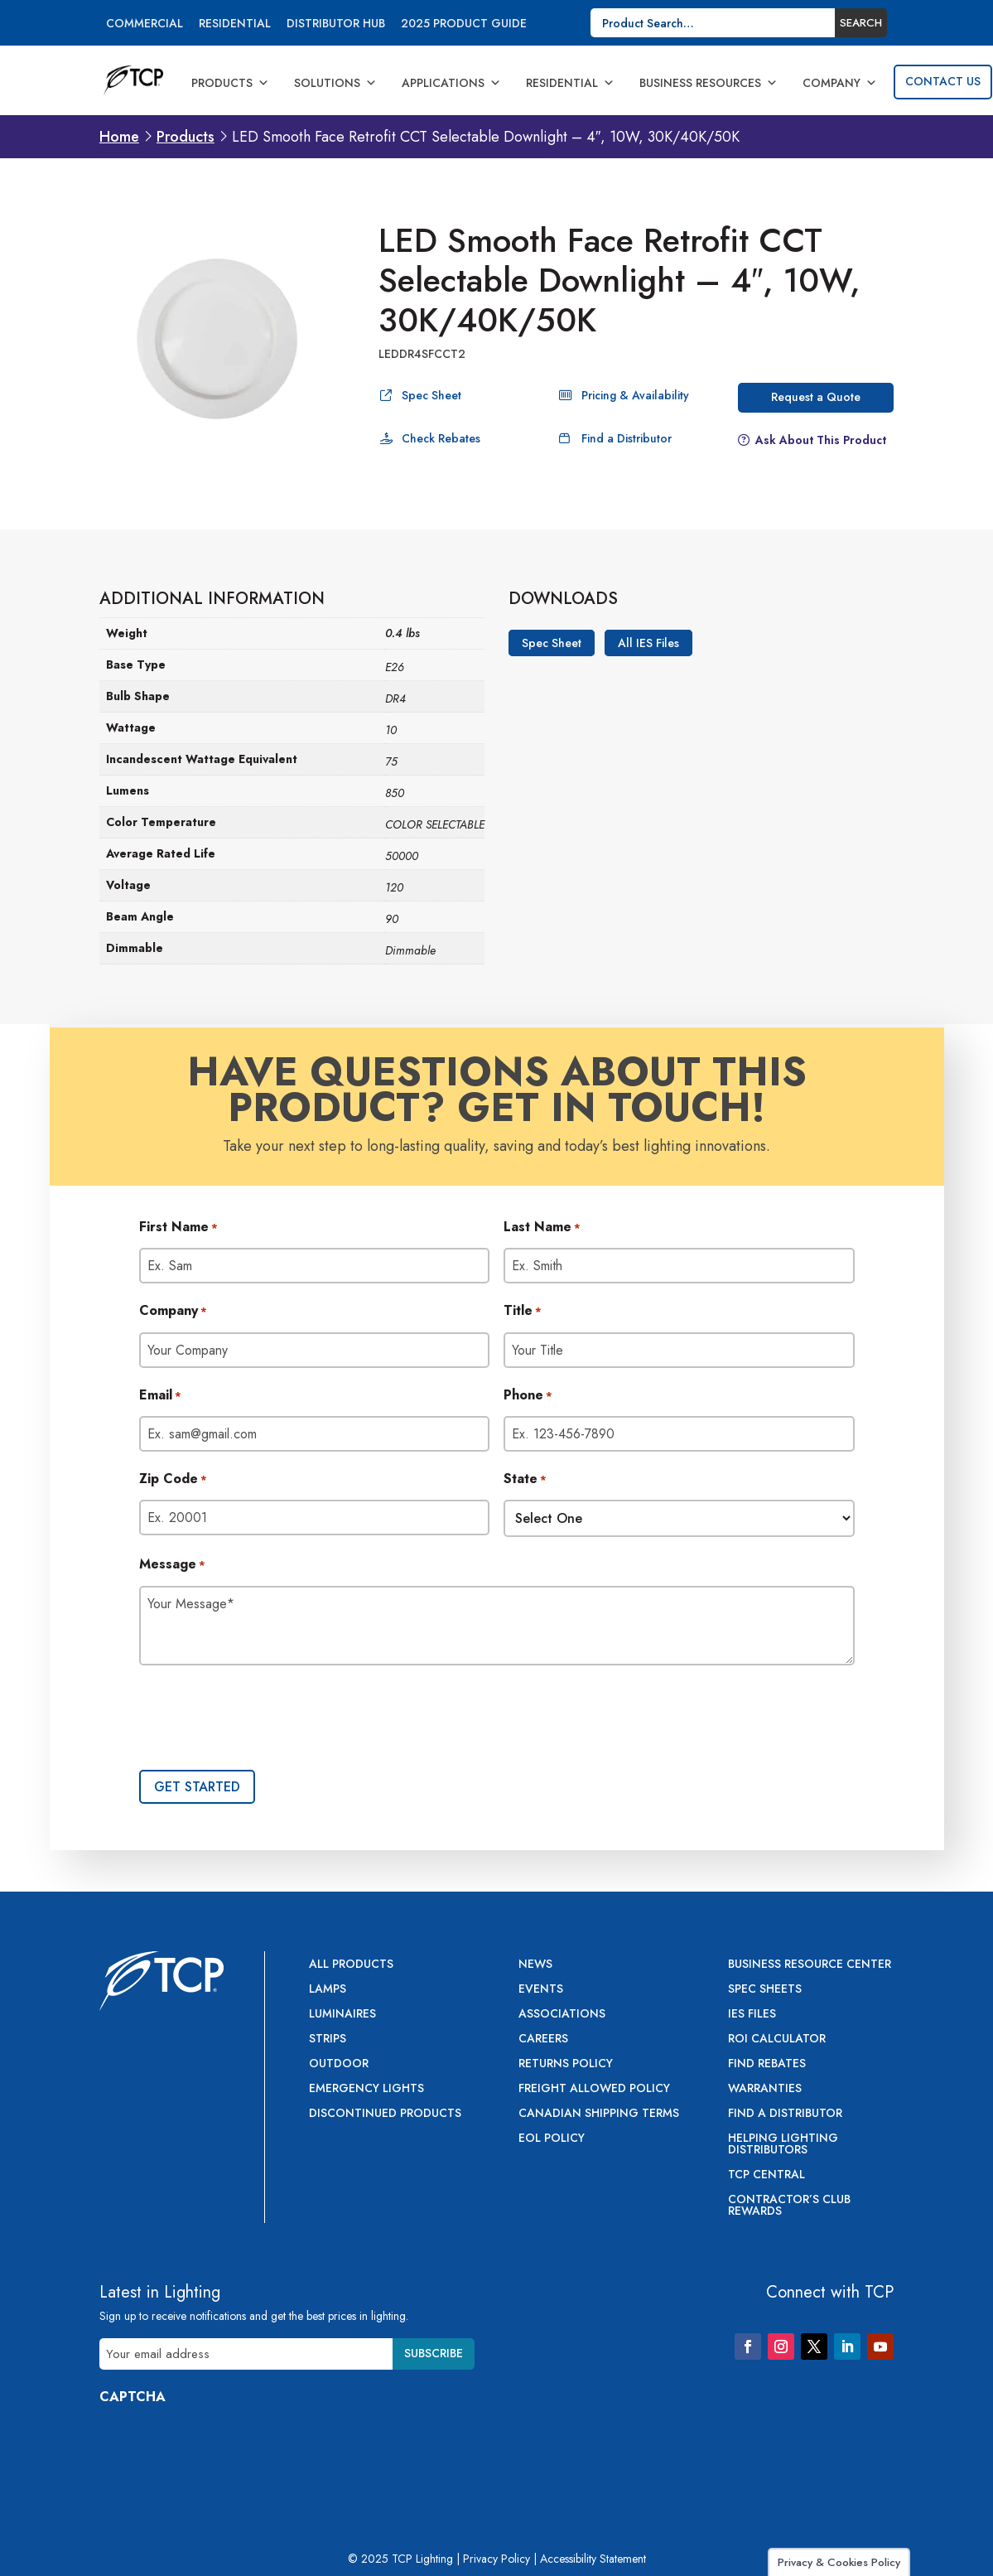 This screenshot has width=993, height=2576. Describe the element at coordinates (451, 83) in the screenshot. I see `Applications [button]` at that location.